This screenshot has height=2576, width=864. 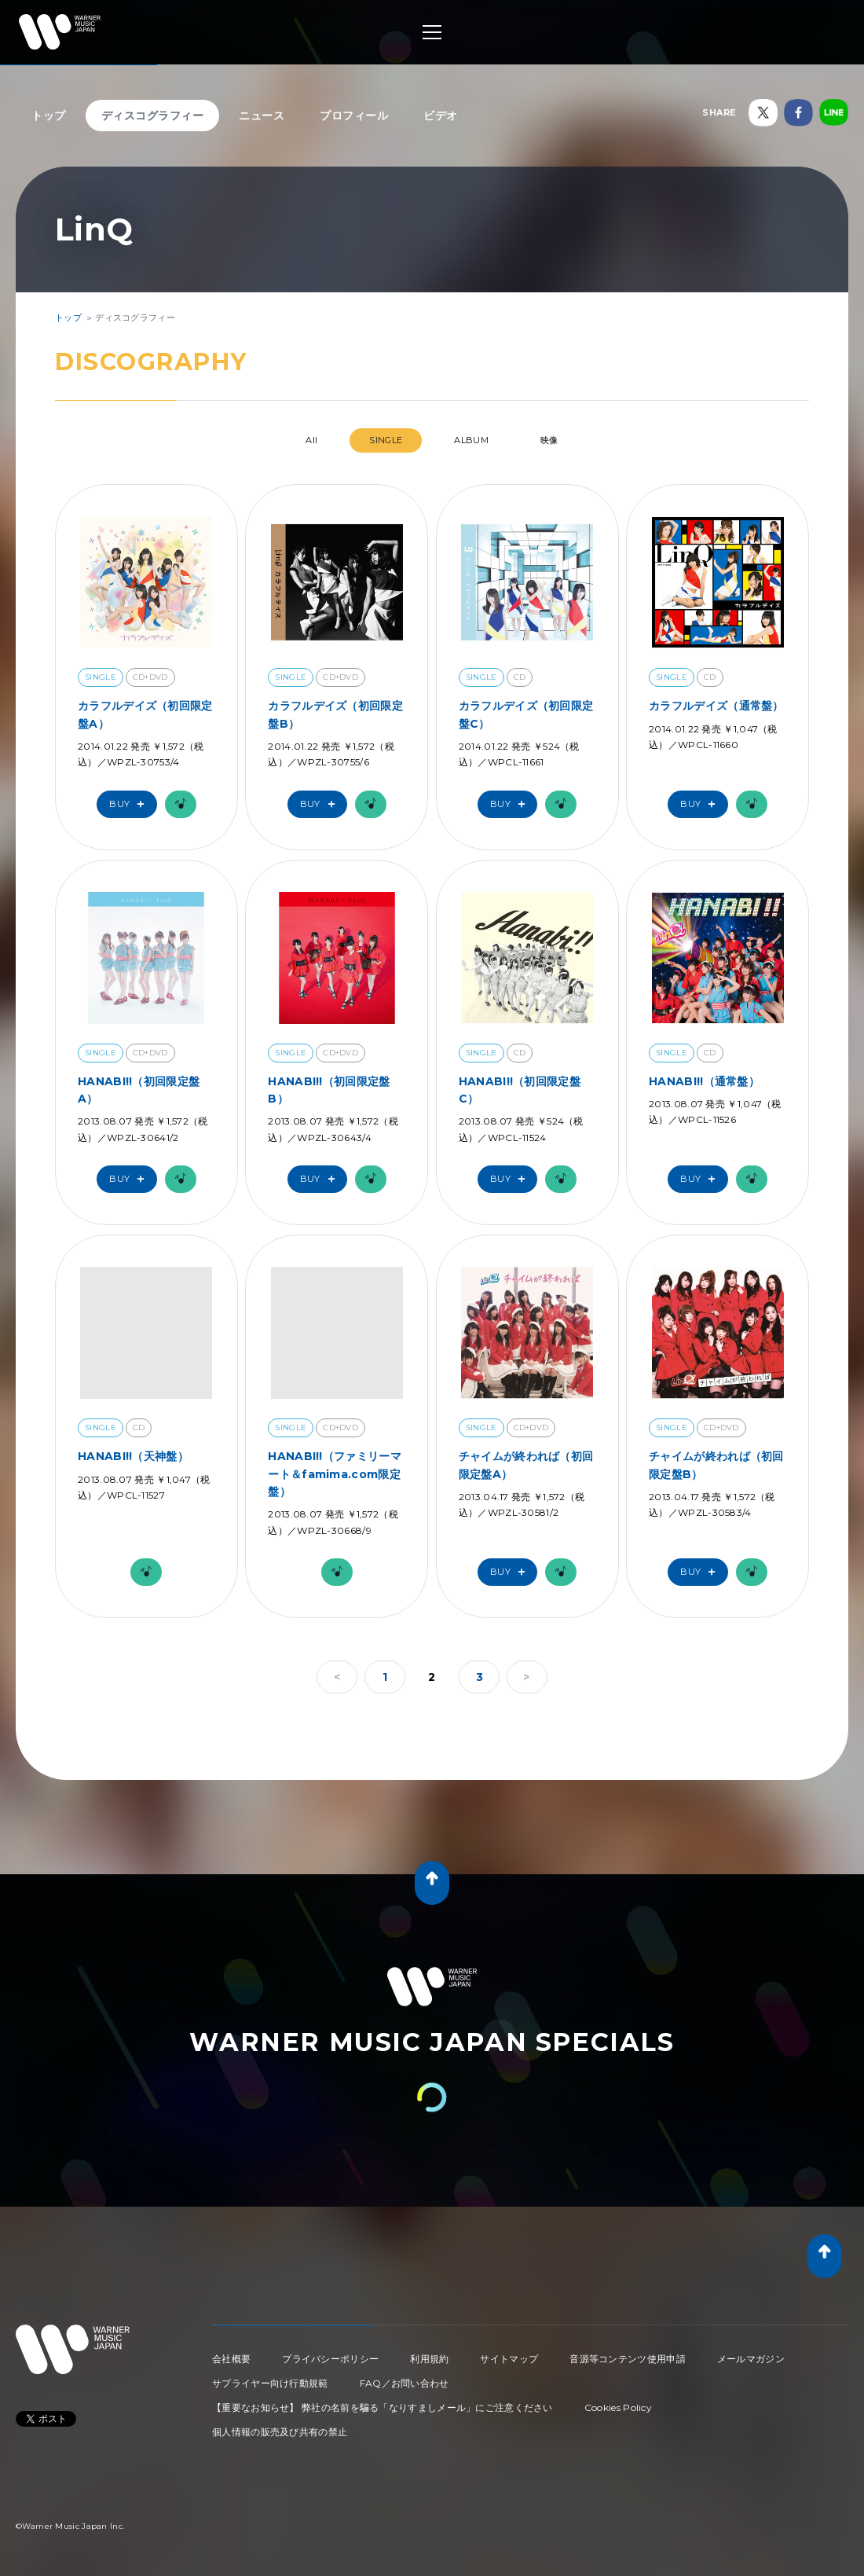 I want to click on 利用規約, so click(x=429, y=2359).